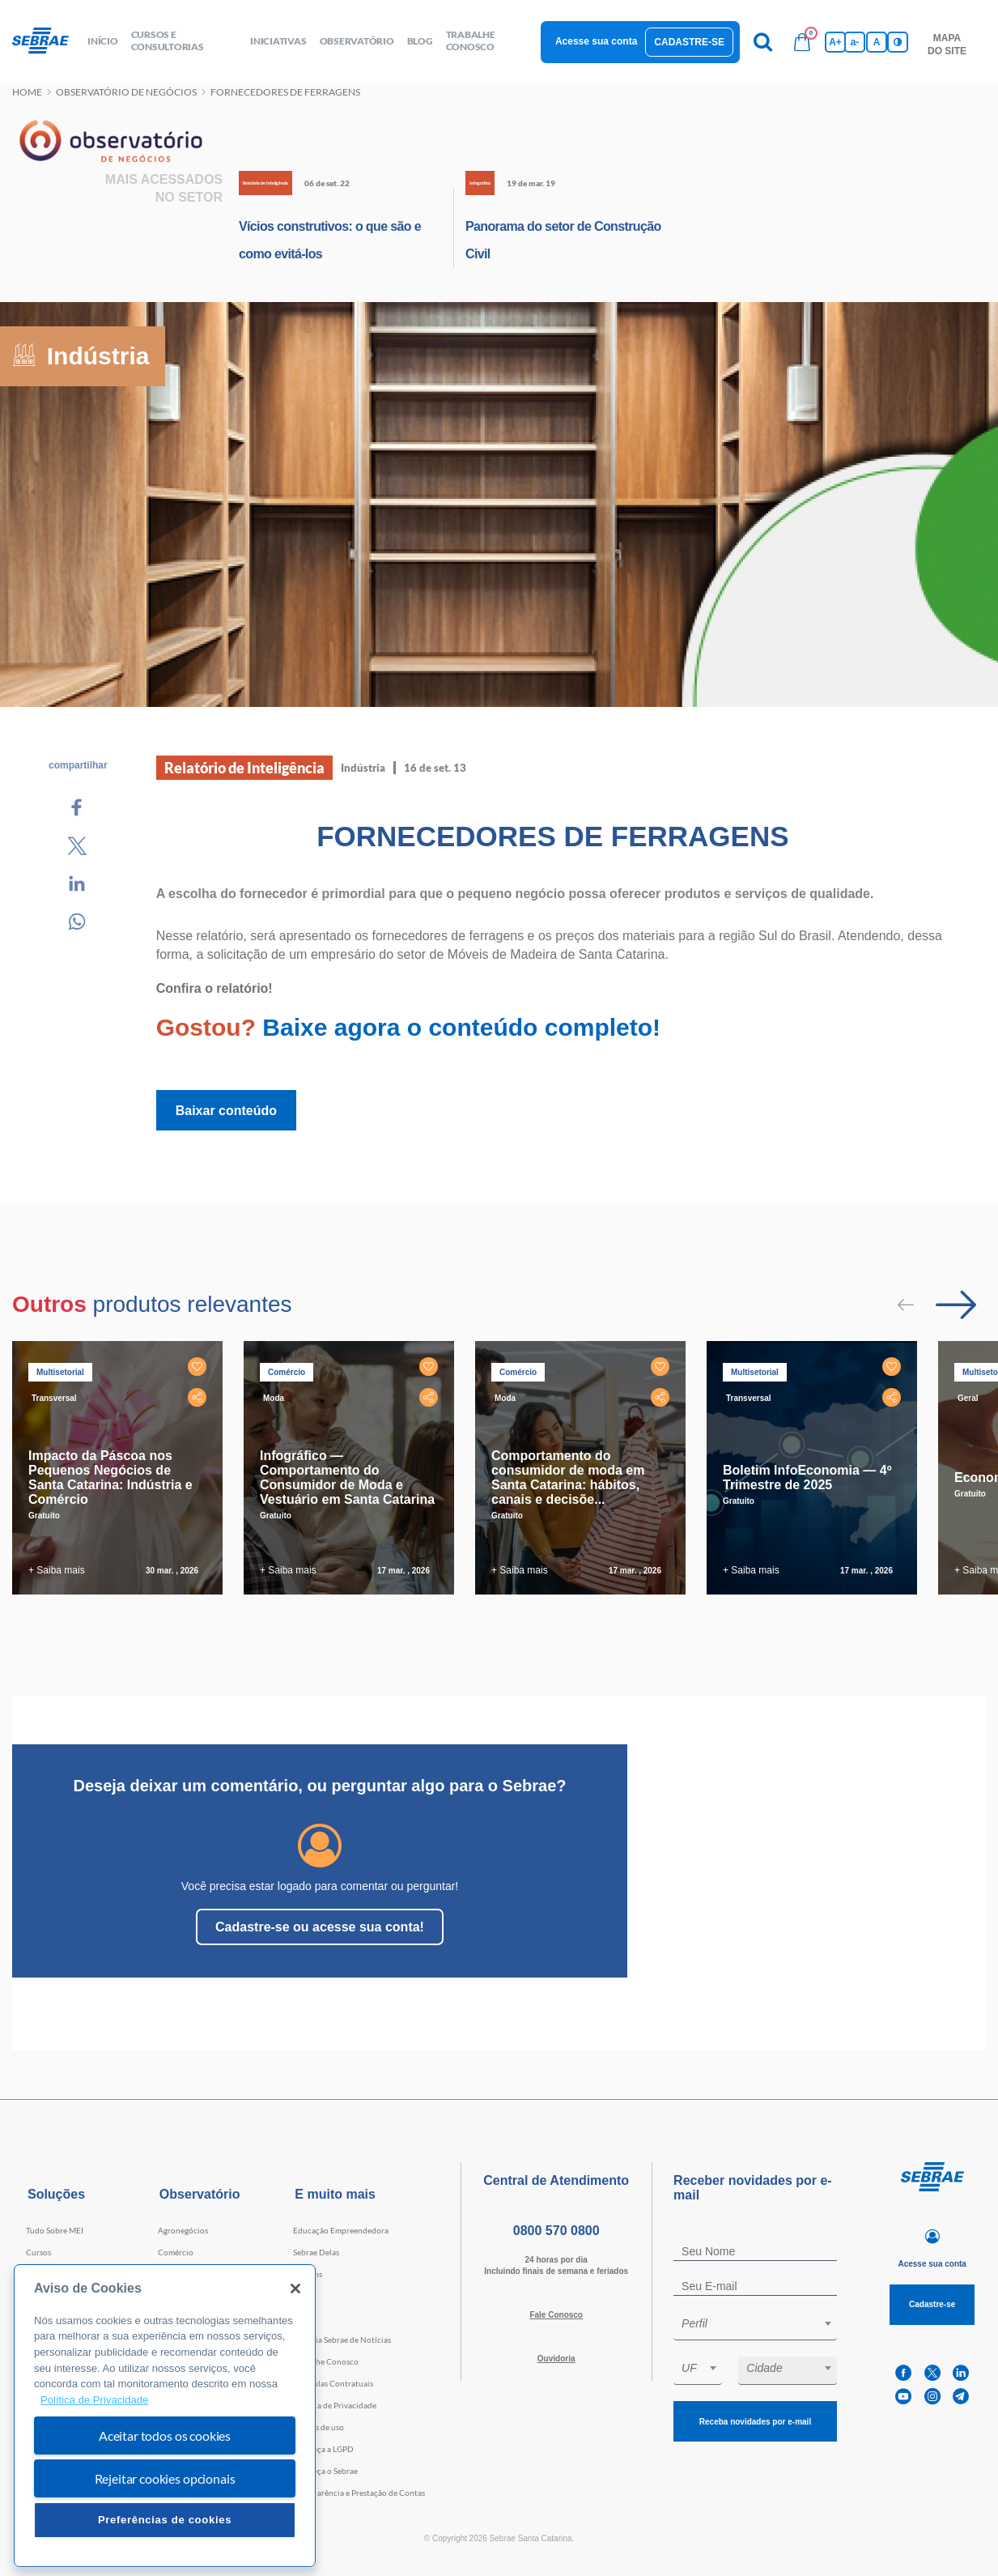 The image size is (998, 2576). Describe the element at coordinates (755, 2326) in the screenshot. I see `[combobox]` at that location.